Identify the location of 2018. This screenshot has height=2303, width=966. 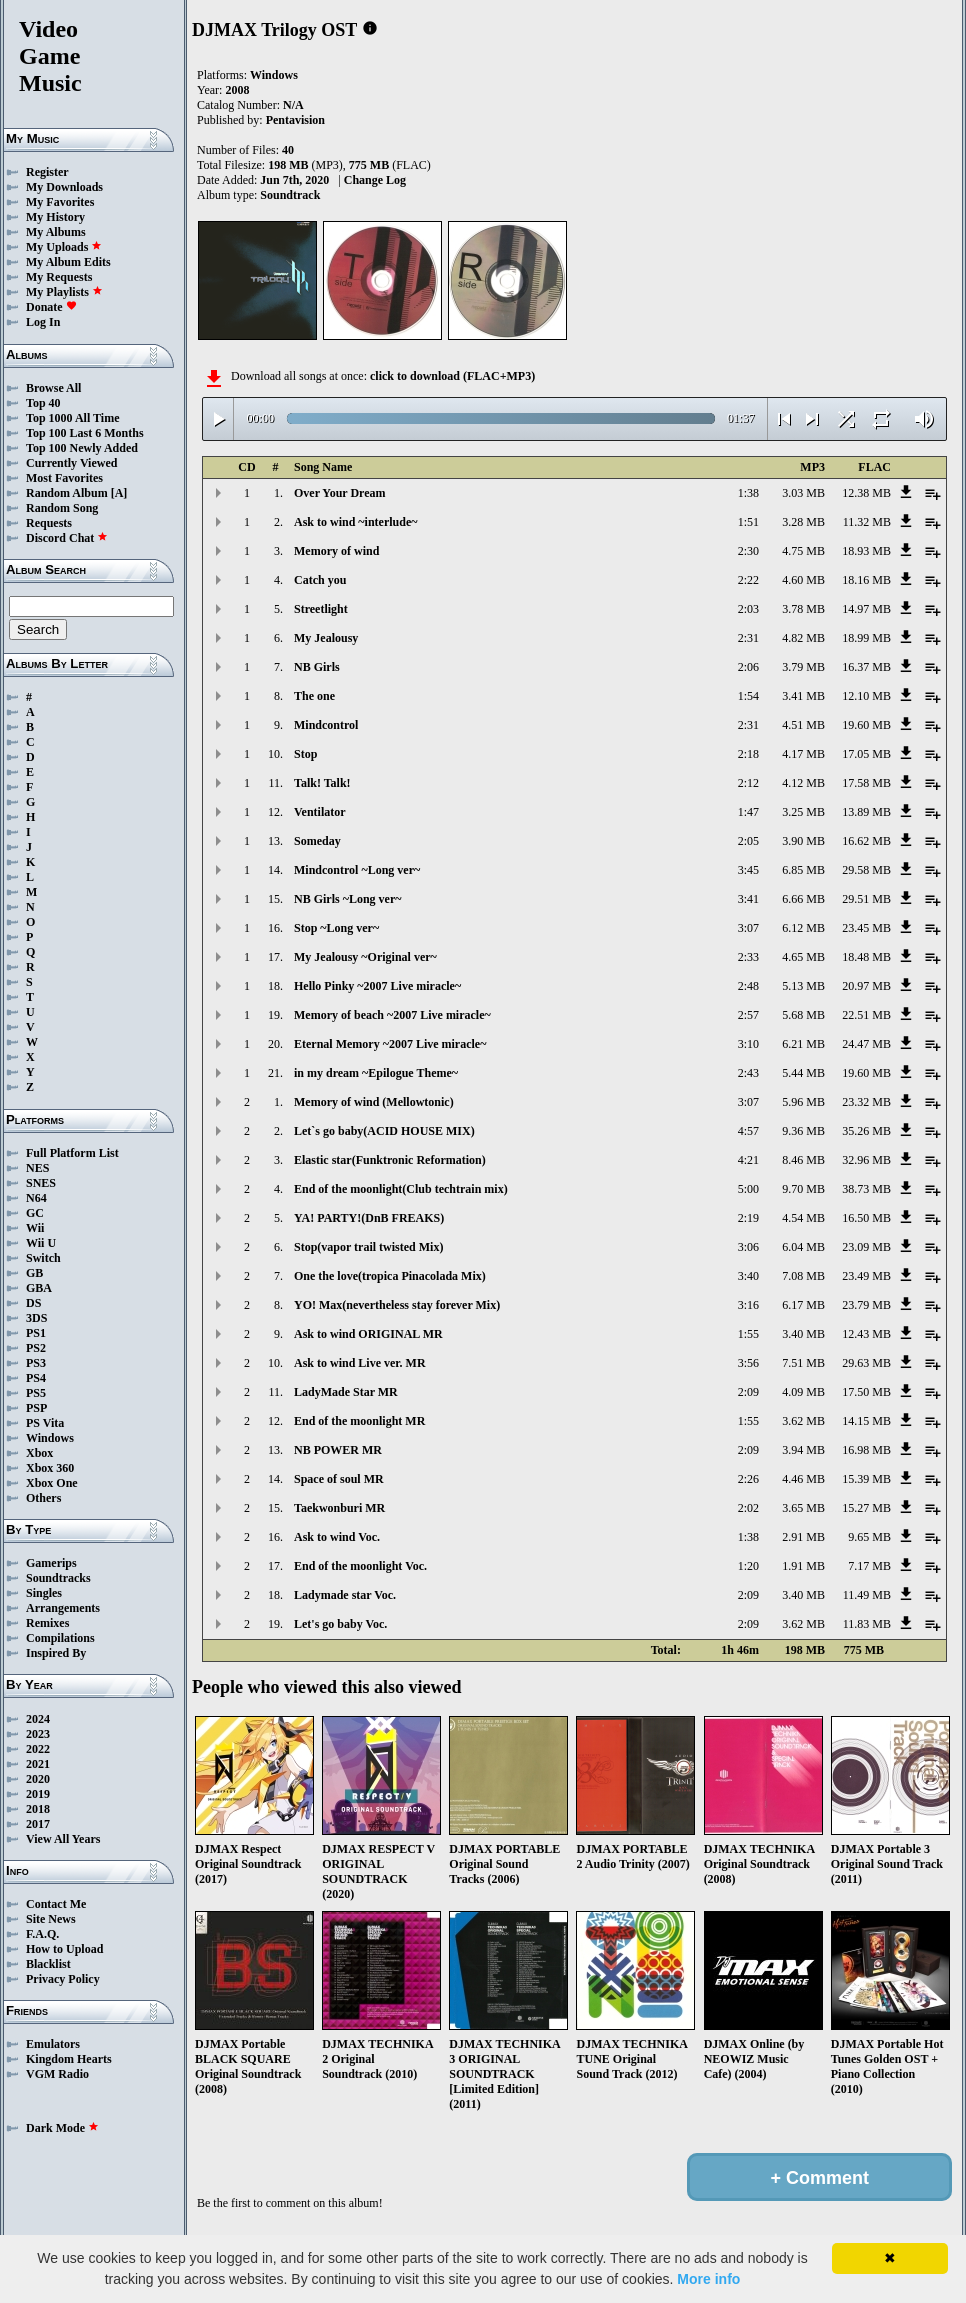
(38, 1809).